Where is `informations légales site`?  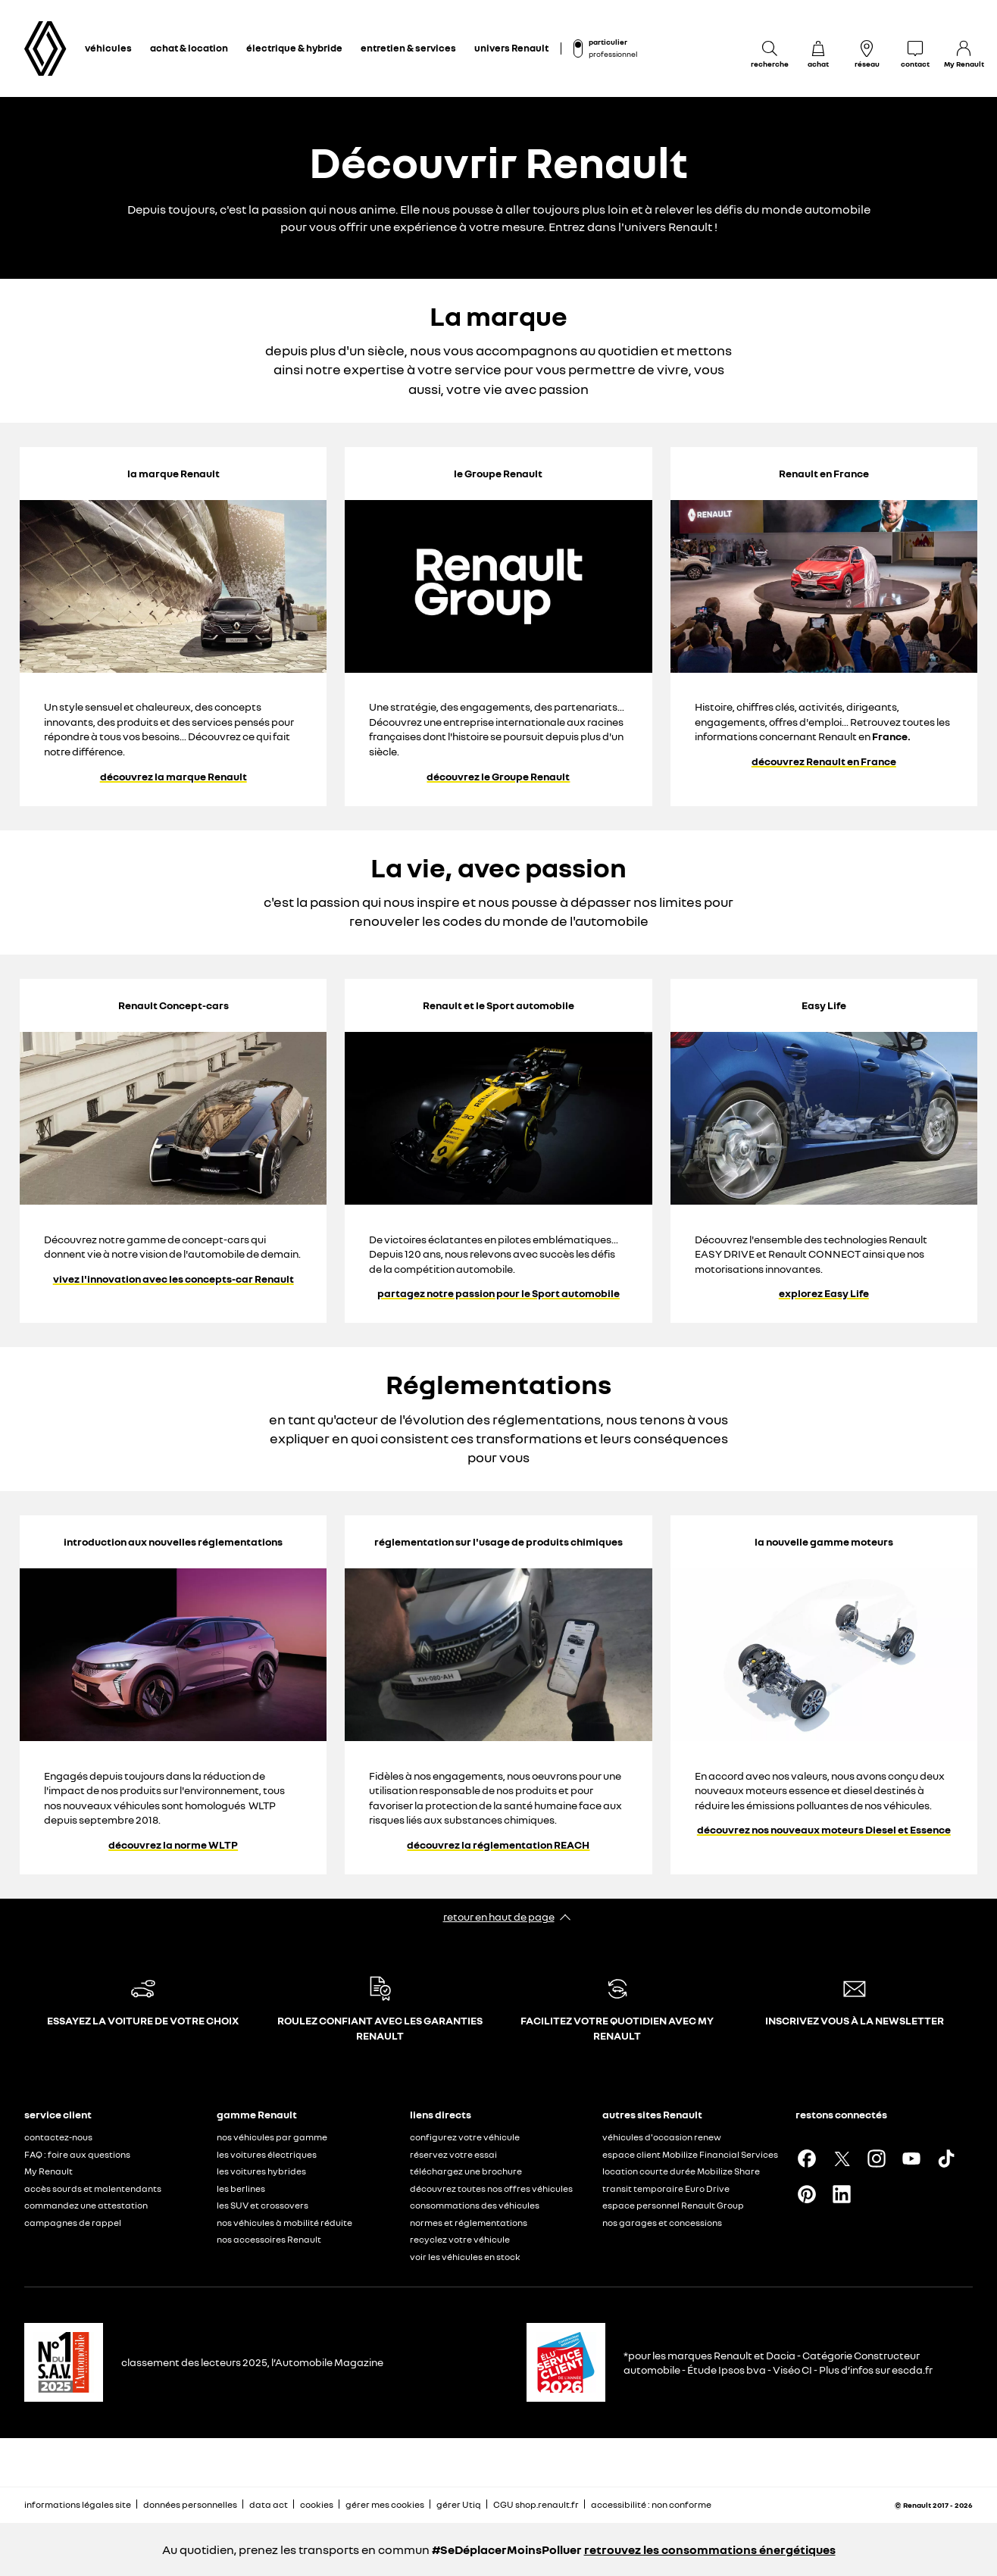 informations légales site is located at coordinates (77, 2504).